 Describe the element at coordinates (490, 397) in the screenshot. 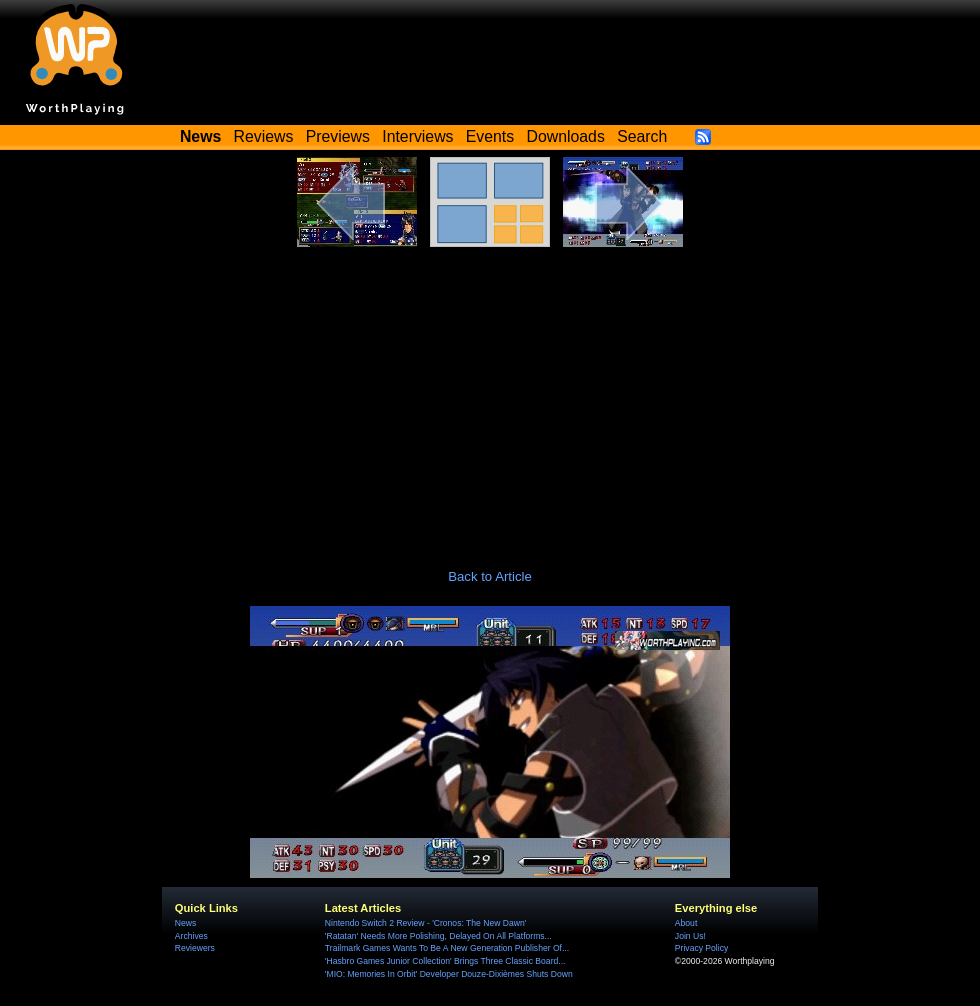

I see `[Advertisement]` at that location.